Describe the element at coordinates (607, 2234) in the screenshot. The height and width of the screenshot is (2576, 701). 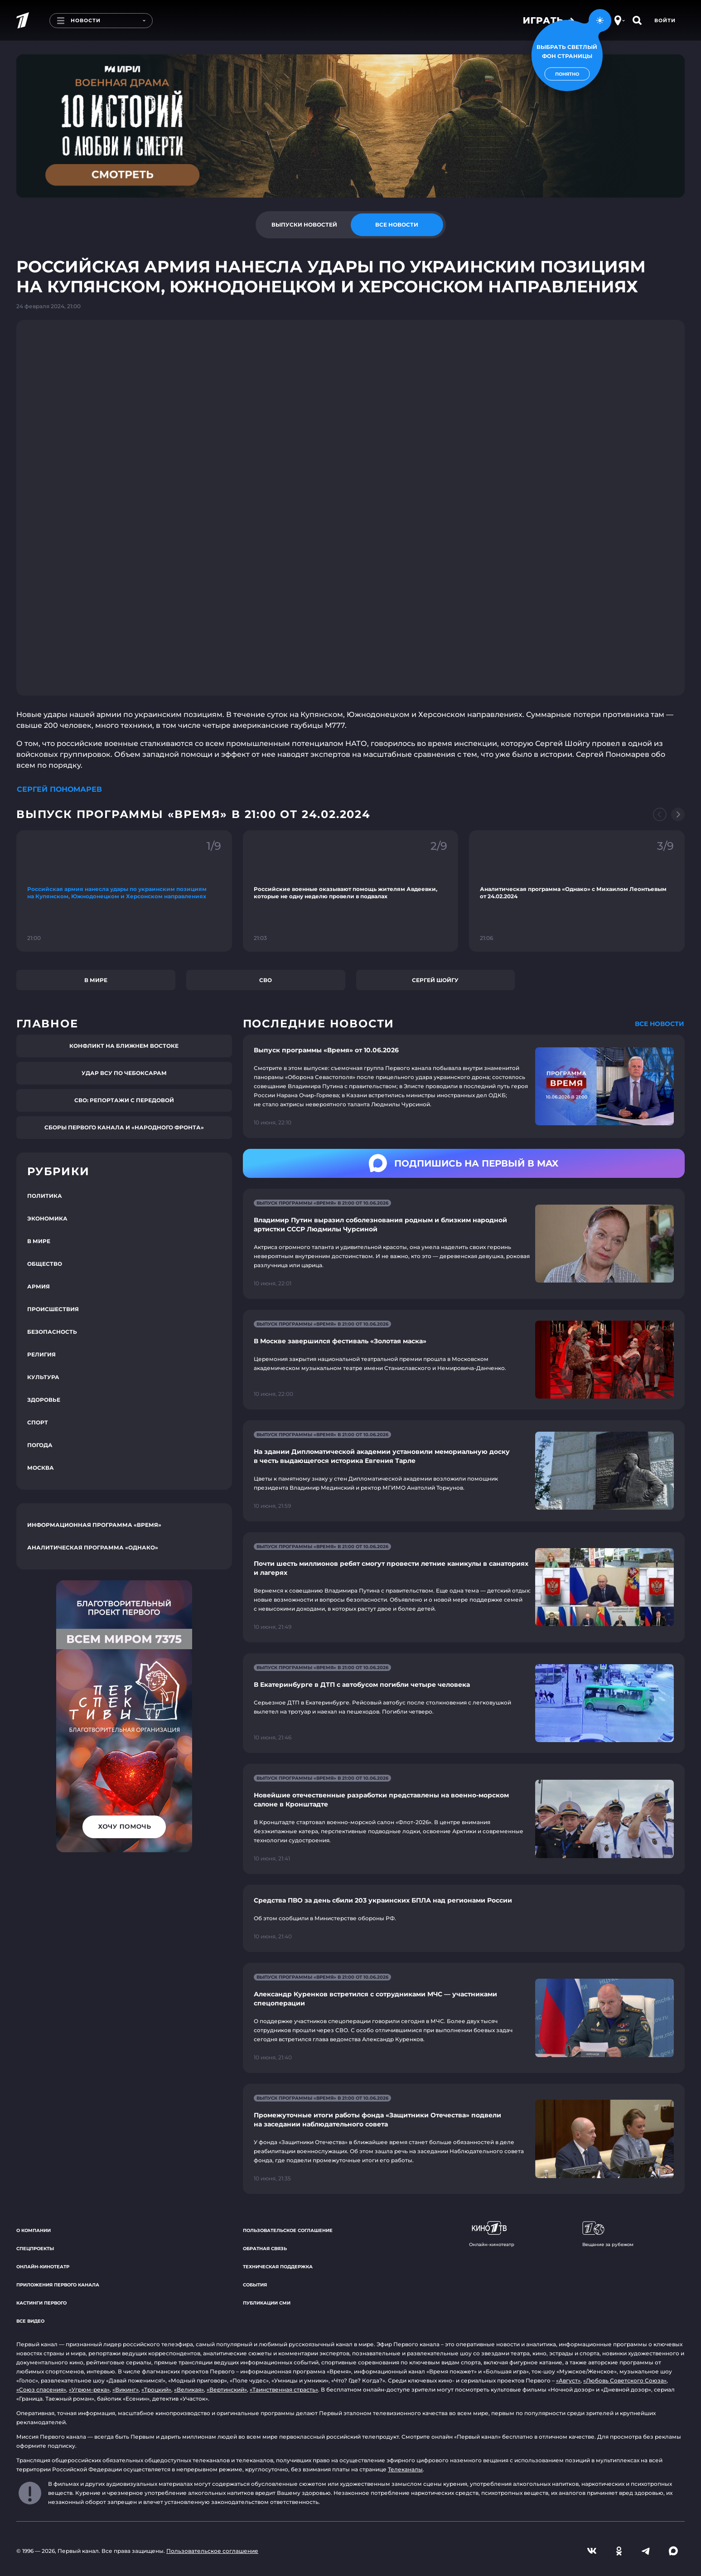
I see `Вещание за рубежом` at that location.